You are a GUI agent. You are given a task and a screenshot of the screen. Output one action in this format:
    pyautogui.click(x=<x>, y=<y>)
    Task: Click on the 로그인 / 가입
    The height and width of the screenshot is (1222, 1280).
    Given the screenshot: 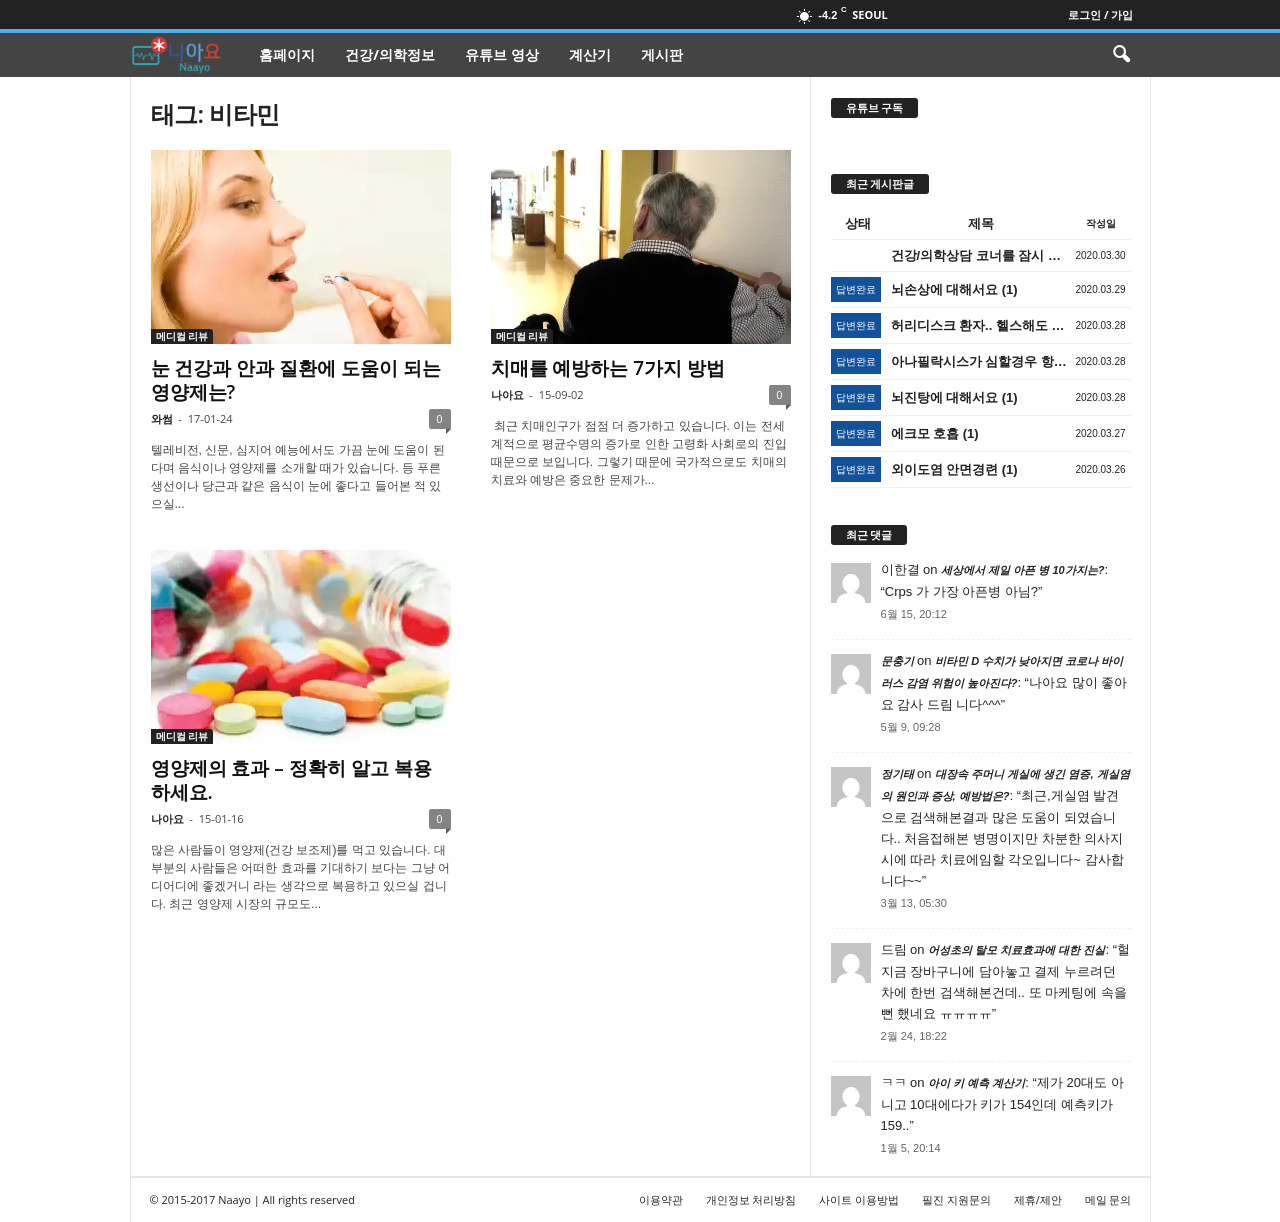 What is the action you would take?
    pyautogui.click(x=1100, y=14)
    